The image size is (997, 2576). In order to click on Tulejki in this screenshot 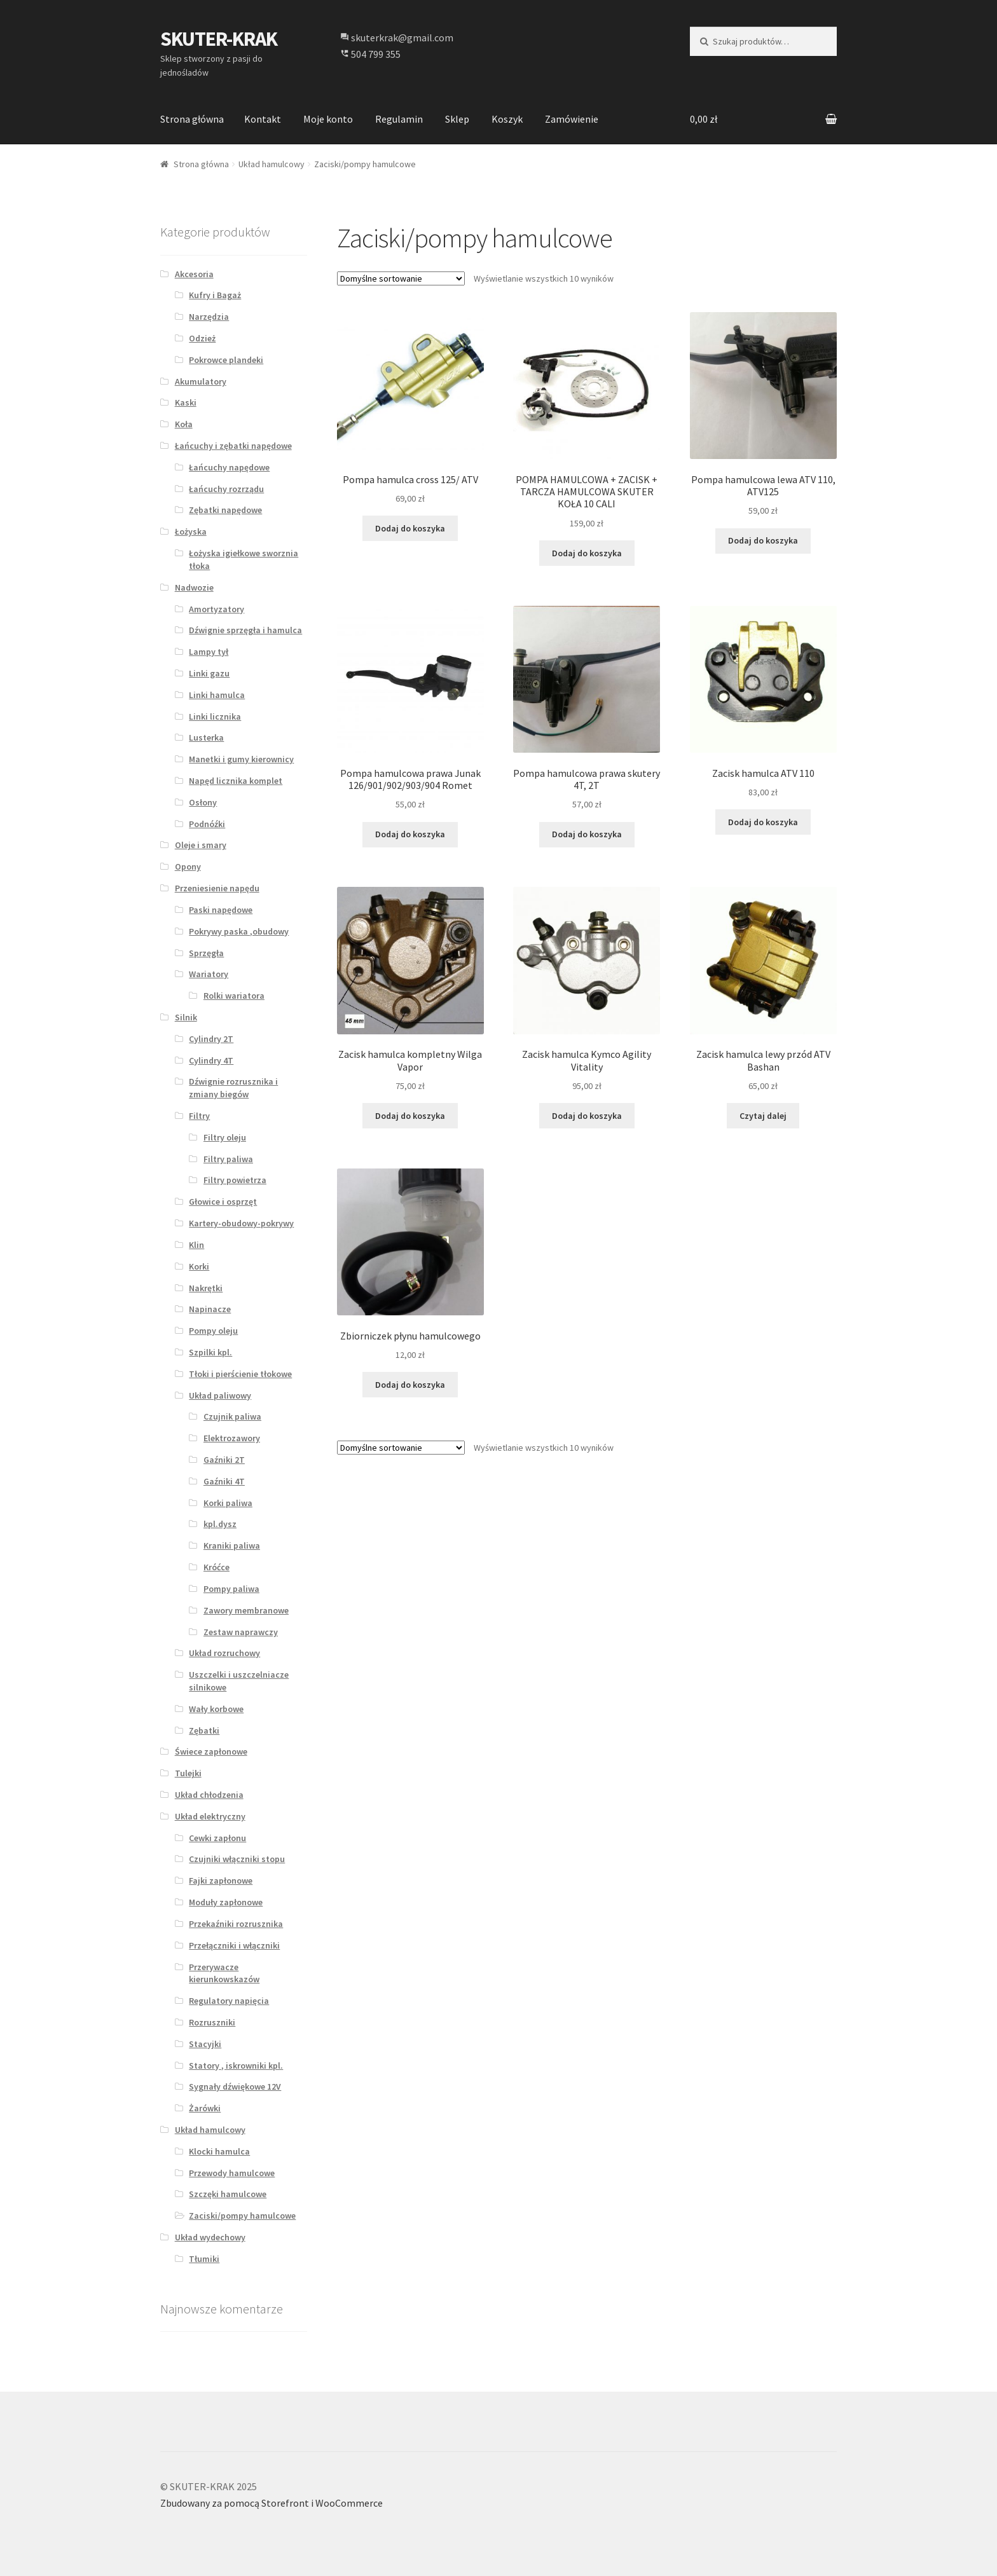, I will do `click(188, 1773)`.